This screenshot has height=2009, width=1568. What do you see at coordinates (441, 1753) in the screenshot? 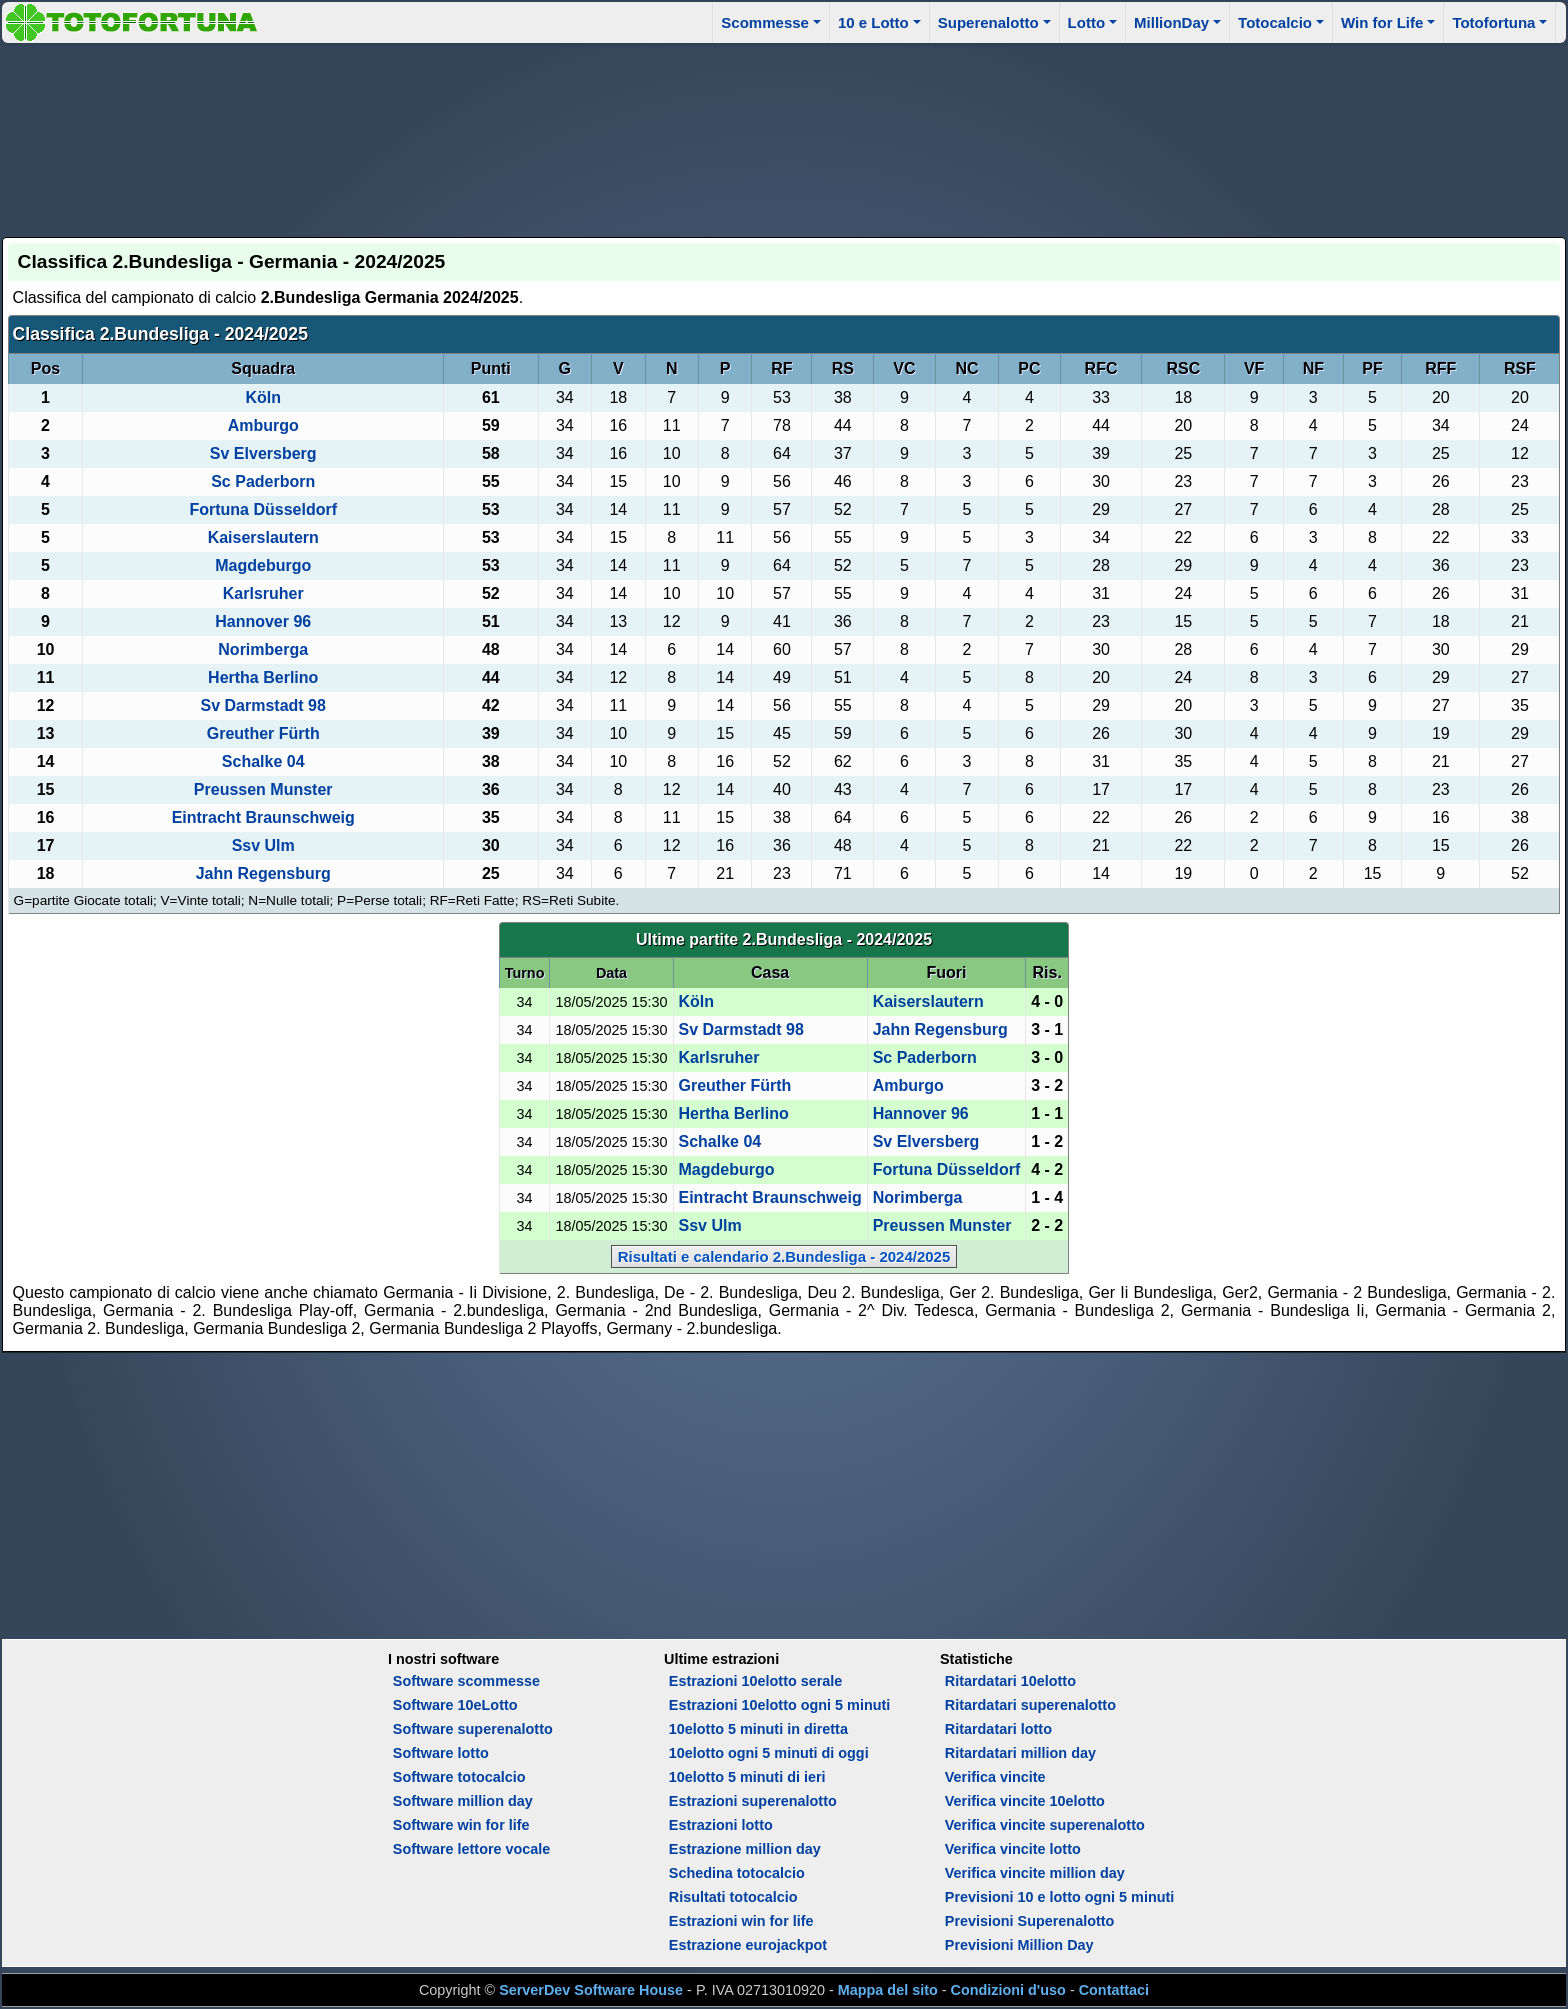
I see `Software lotto` at bounding box center [441, 1753].